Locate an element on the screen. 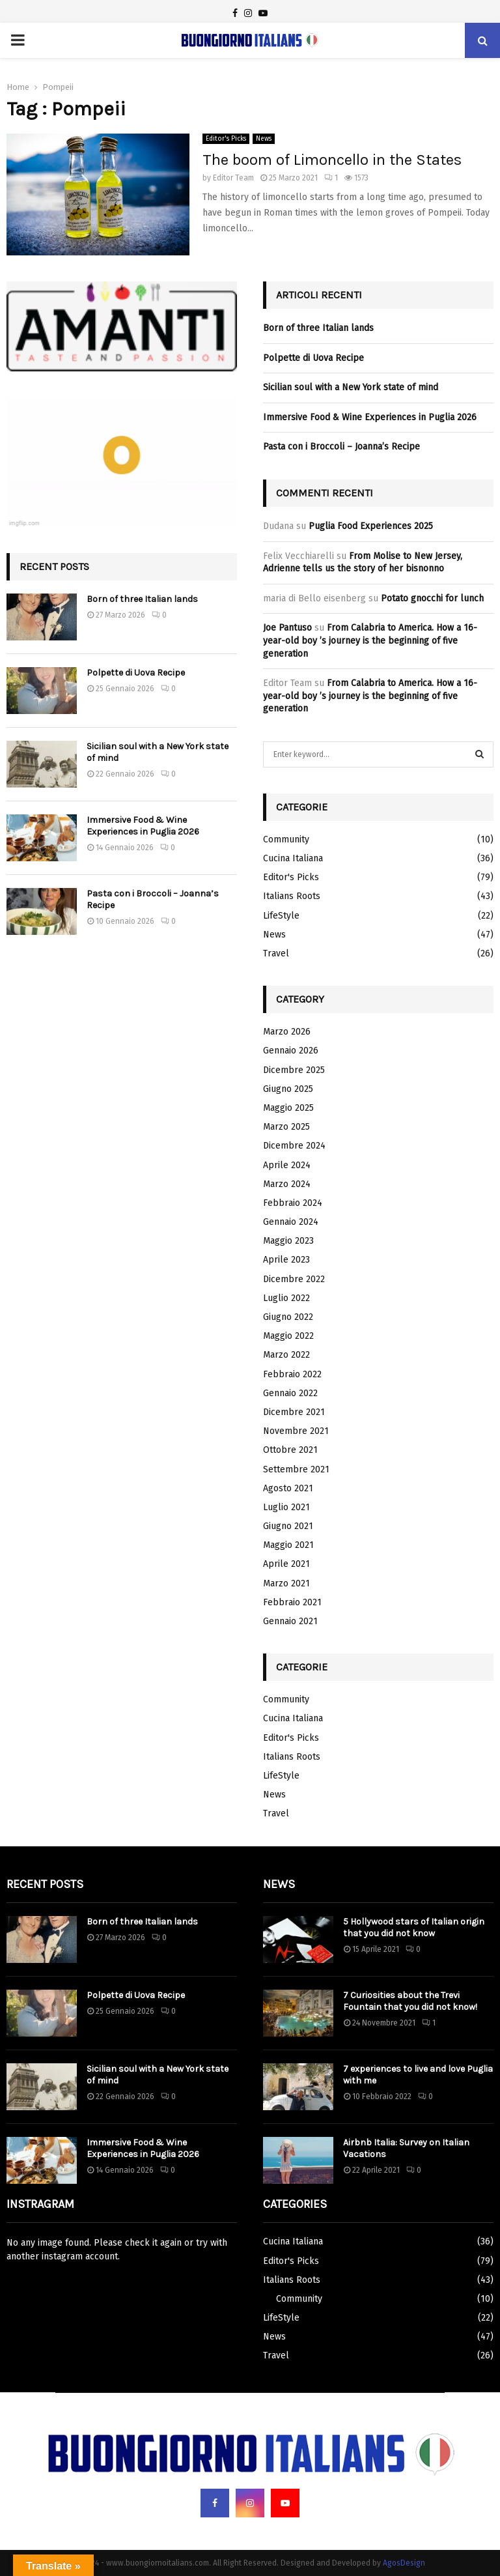 The width and height of the screenshot is (500, 2576). AgosDesign is located at coordinates (404, 2563).